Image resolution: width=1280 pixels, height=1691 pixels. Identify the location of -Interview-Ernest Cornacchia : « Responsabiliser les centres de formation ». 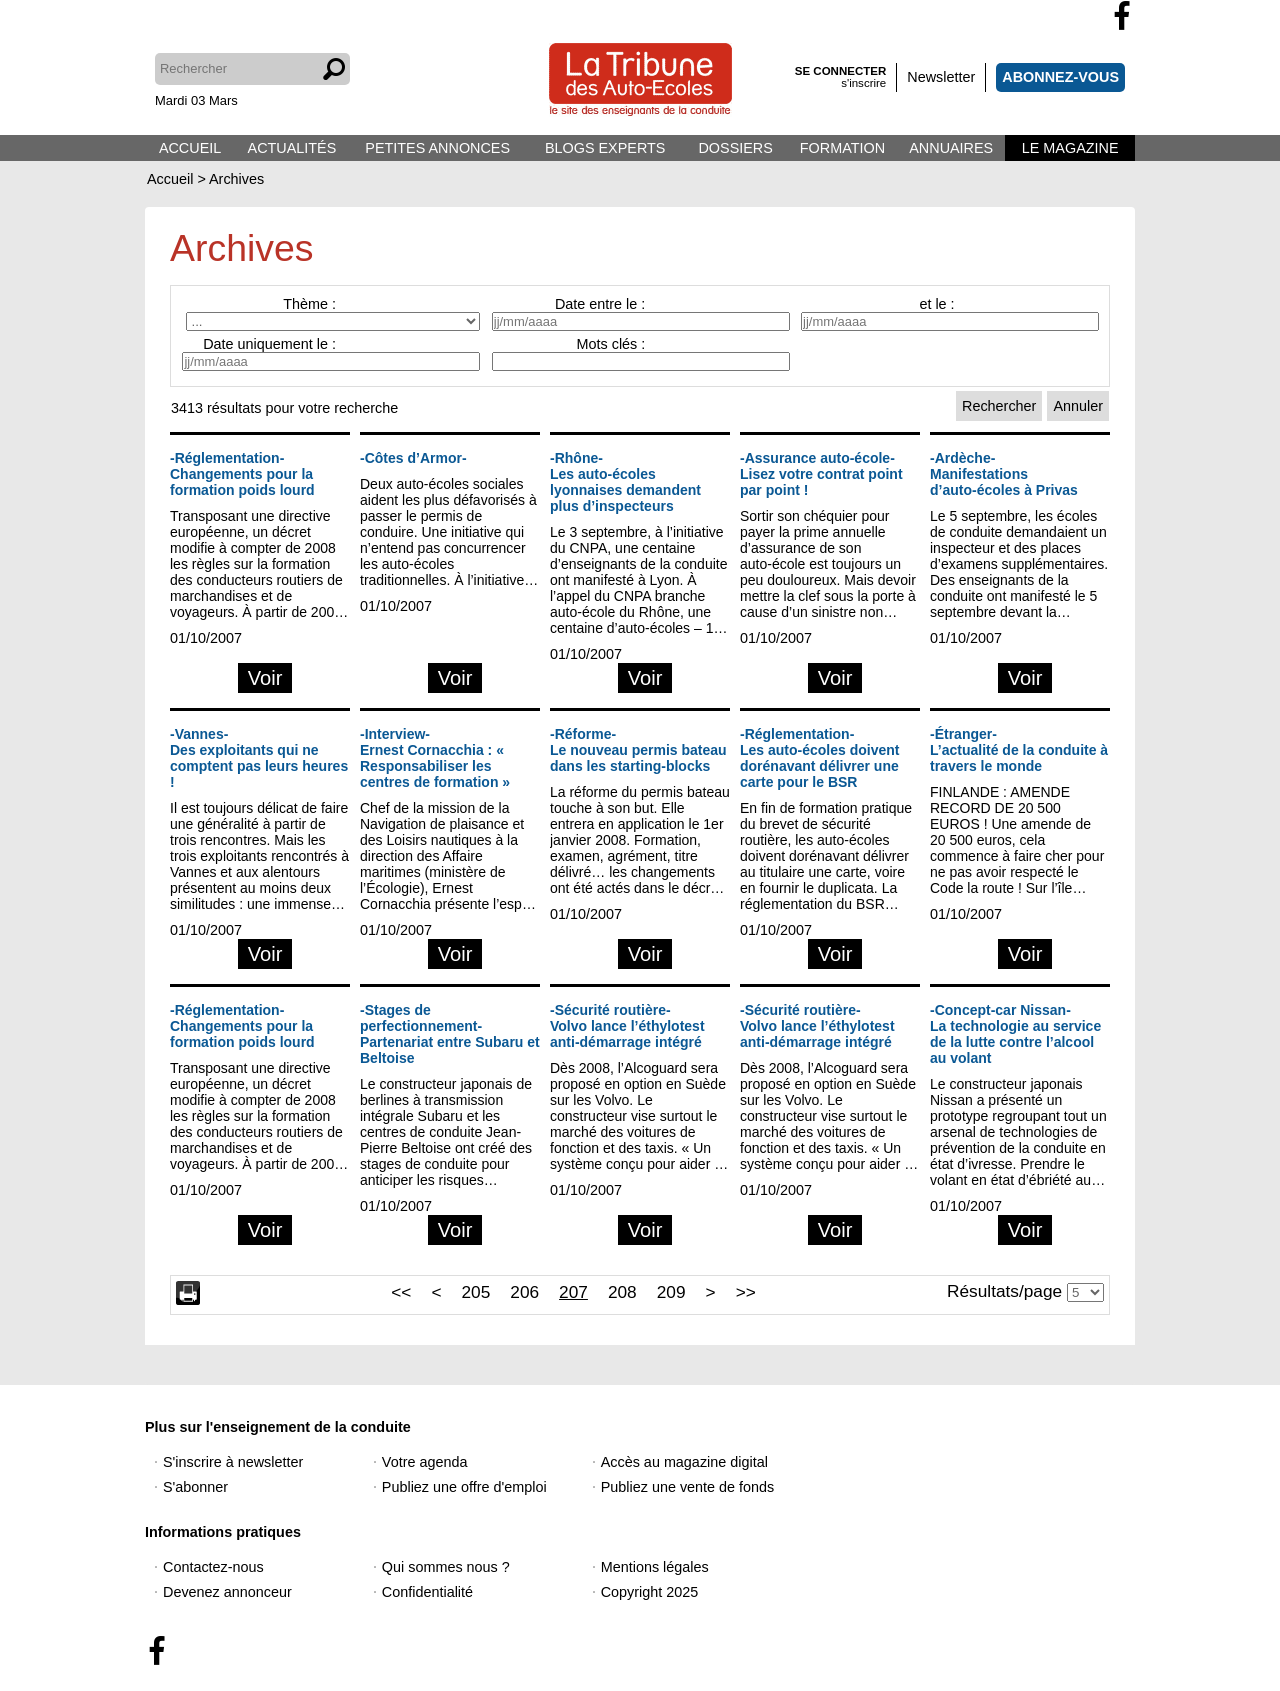
(435, 758).